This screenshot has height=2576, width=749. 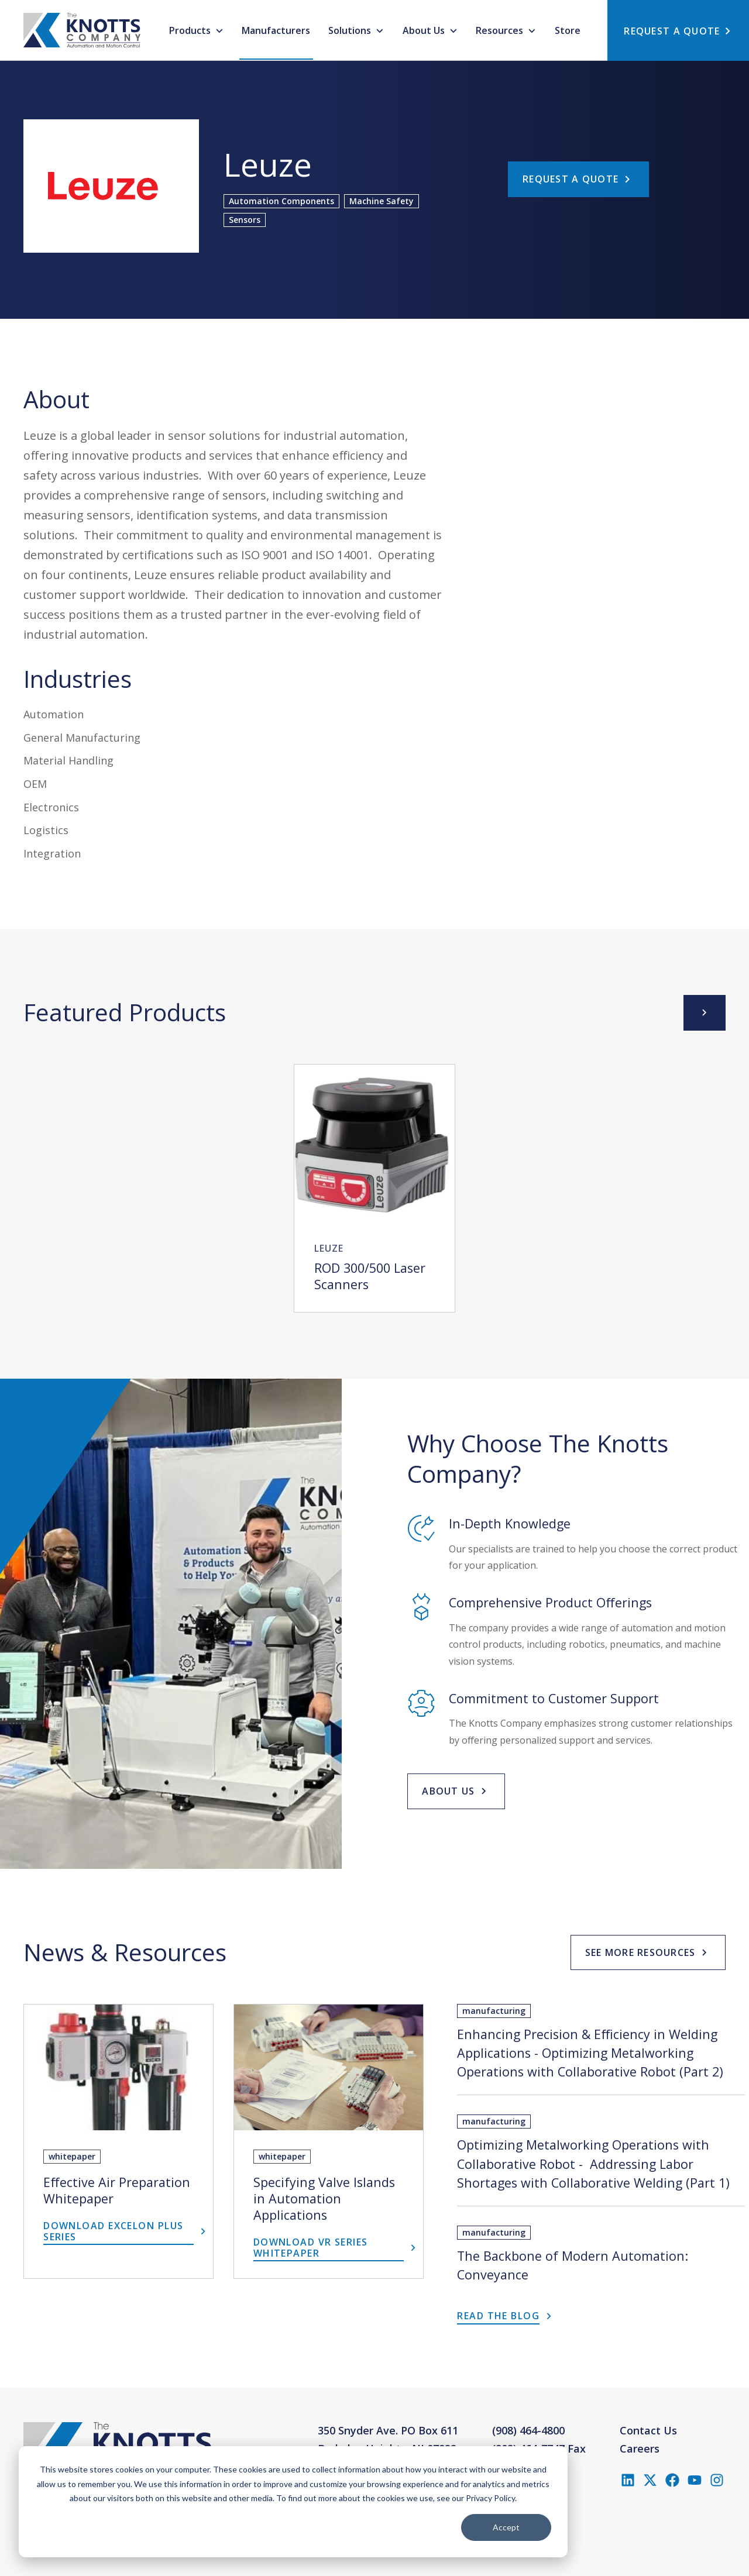 What do you see at coordinates (567, 30) in the screenshot?
I see `Store` at bounding box center [567, 30].